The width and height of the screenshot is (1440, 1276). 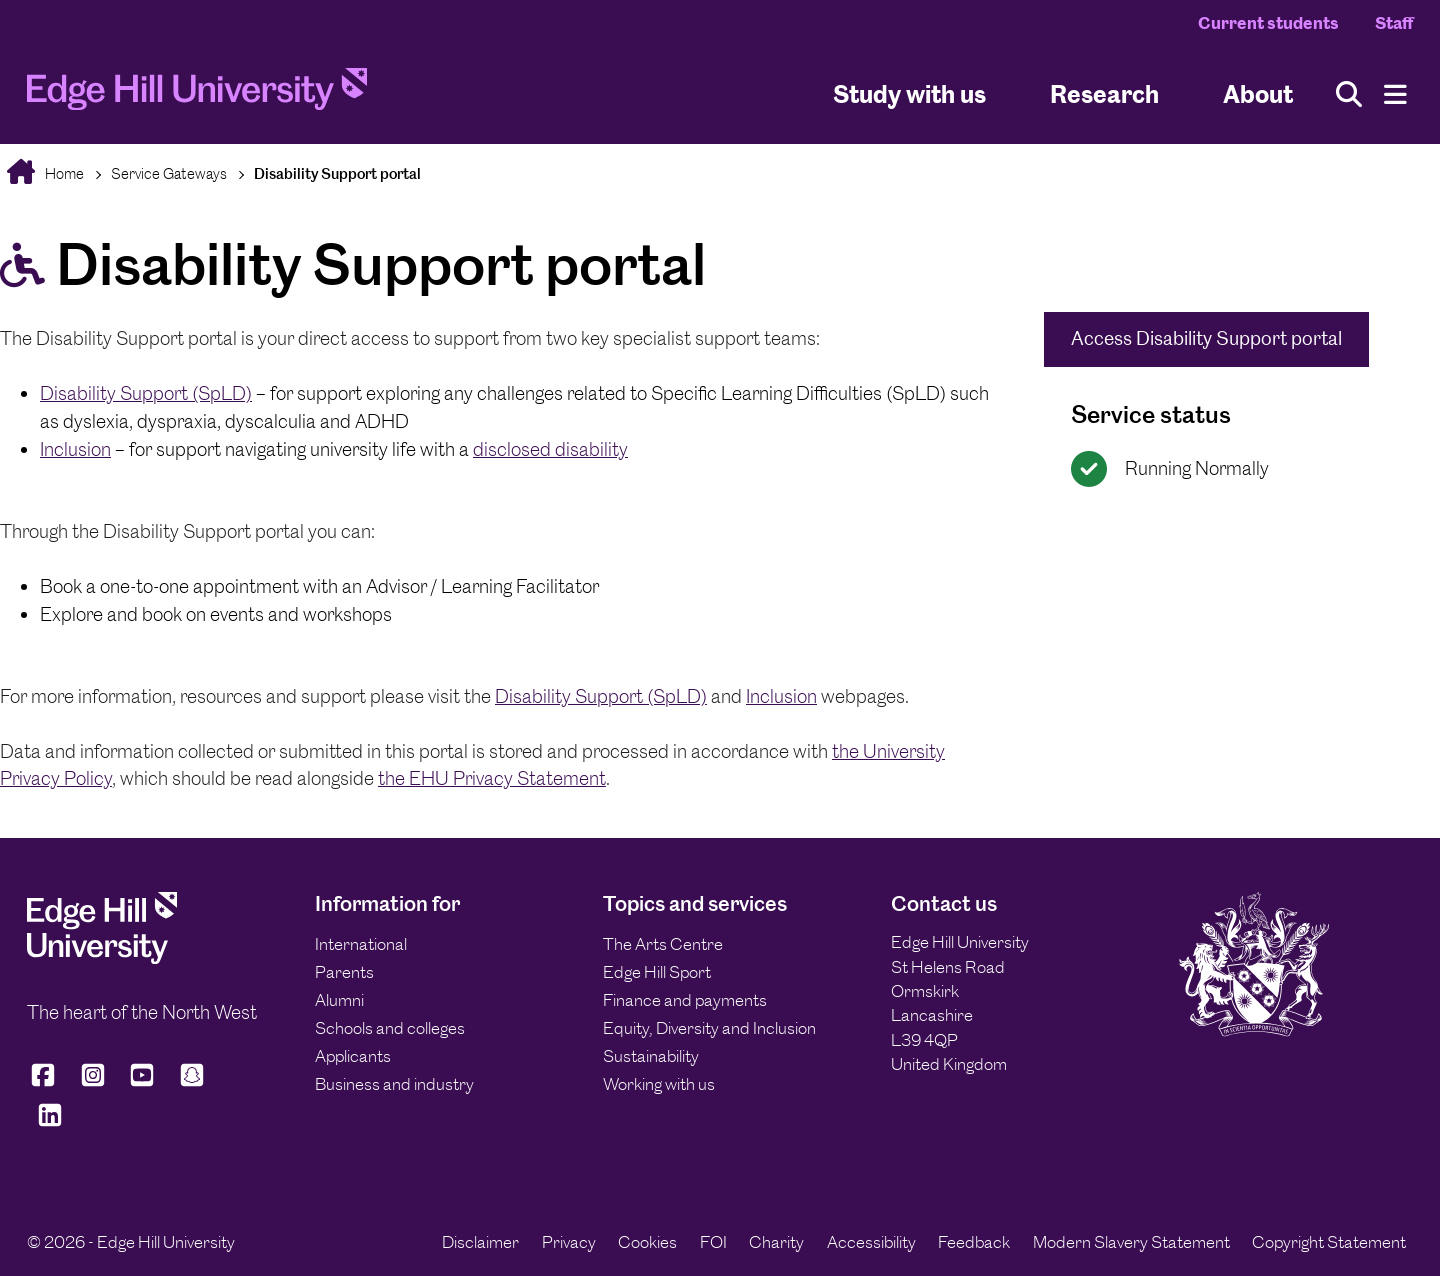 What do you see at coordinates (713, 1242) in the screenshot?
I see `FOI` at bounding box center [713, 1242].